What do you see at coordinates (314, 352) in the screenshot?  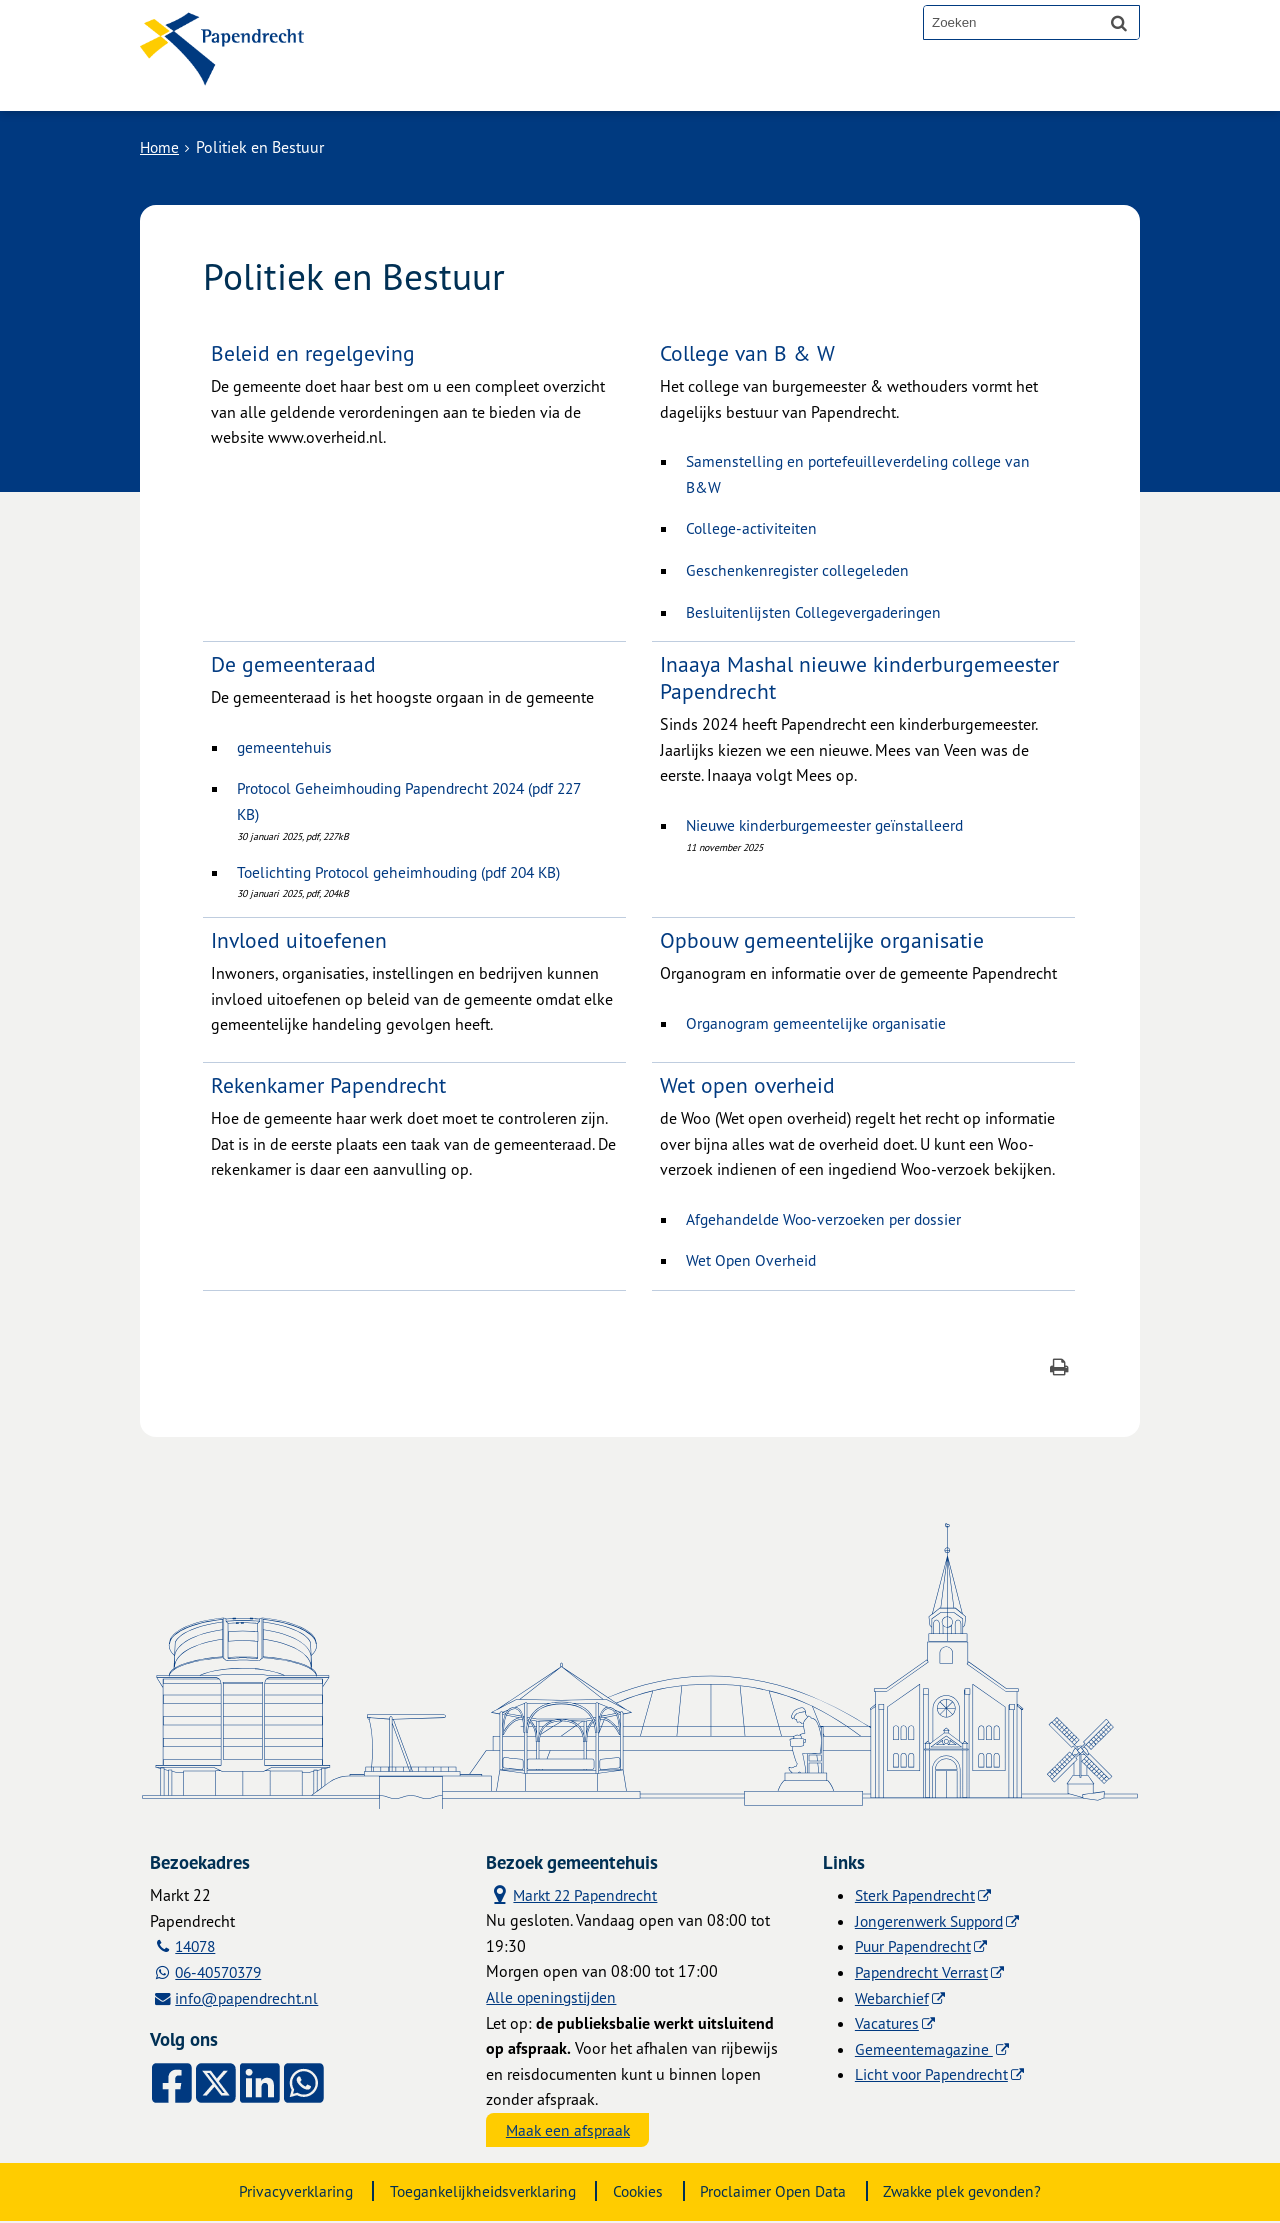 I see `Beleid en regelgeving` at bounding box center [314, 352].